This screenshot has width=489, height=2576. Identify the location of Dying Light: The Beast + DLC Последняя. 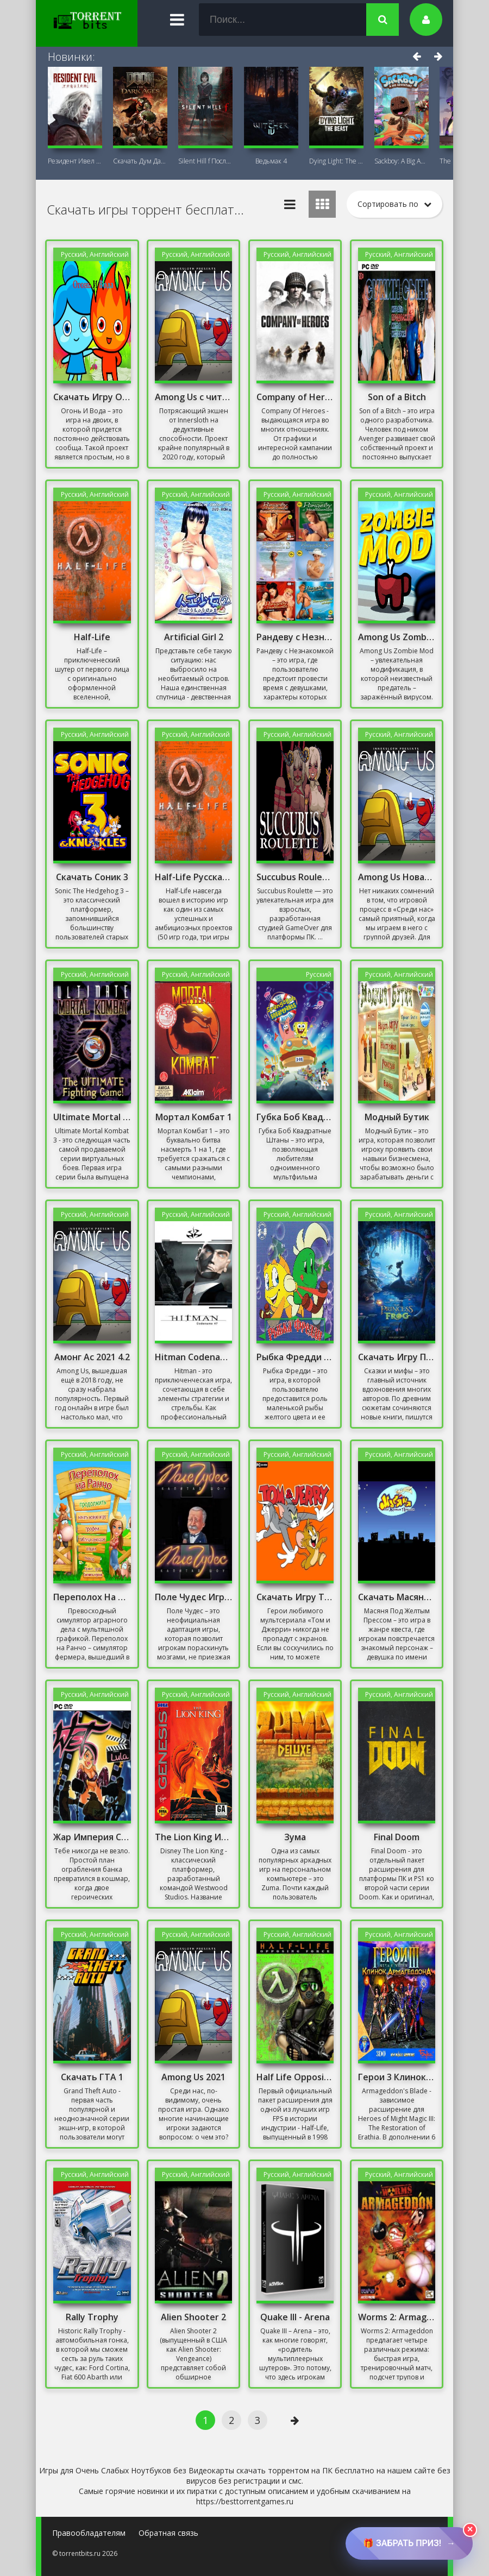
(336, 161).